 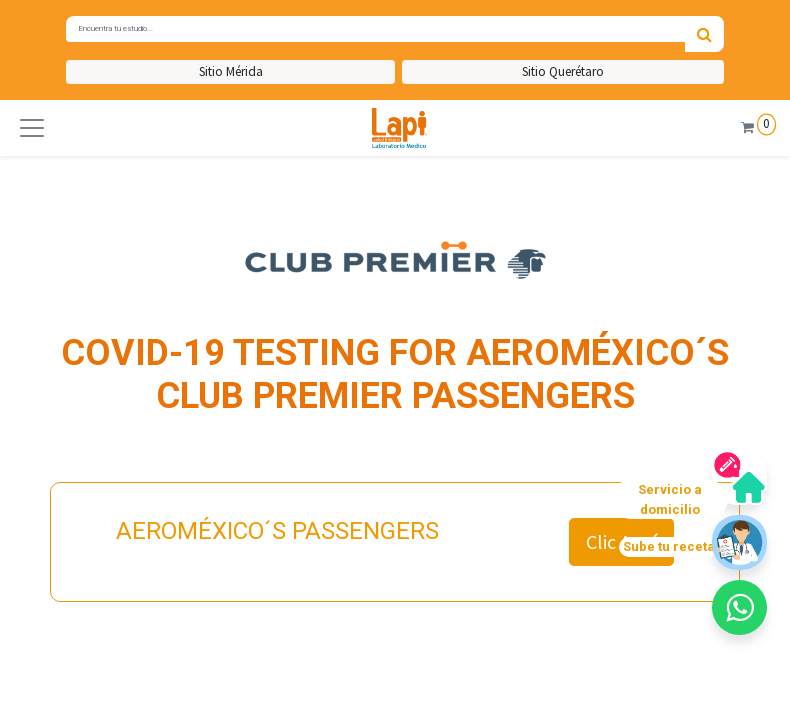 What do you see at coordinates (231, 71) in the screenshot?
I see `Sitio Mérida` at bounding box center [231, 71].